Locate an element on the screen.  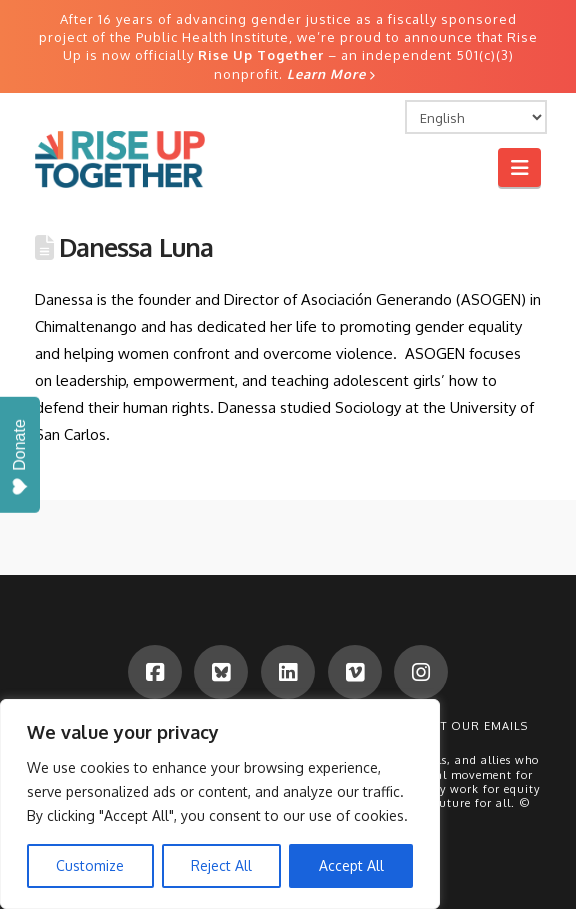
[Select Language] is located at coordinates (476, 117).